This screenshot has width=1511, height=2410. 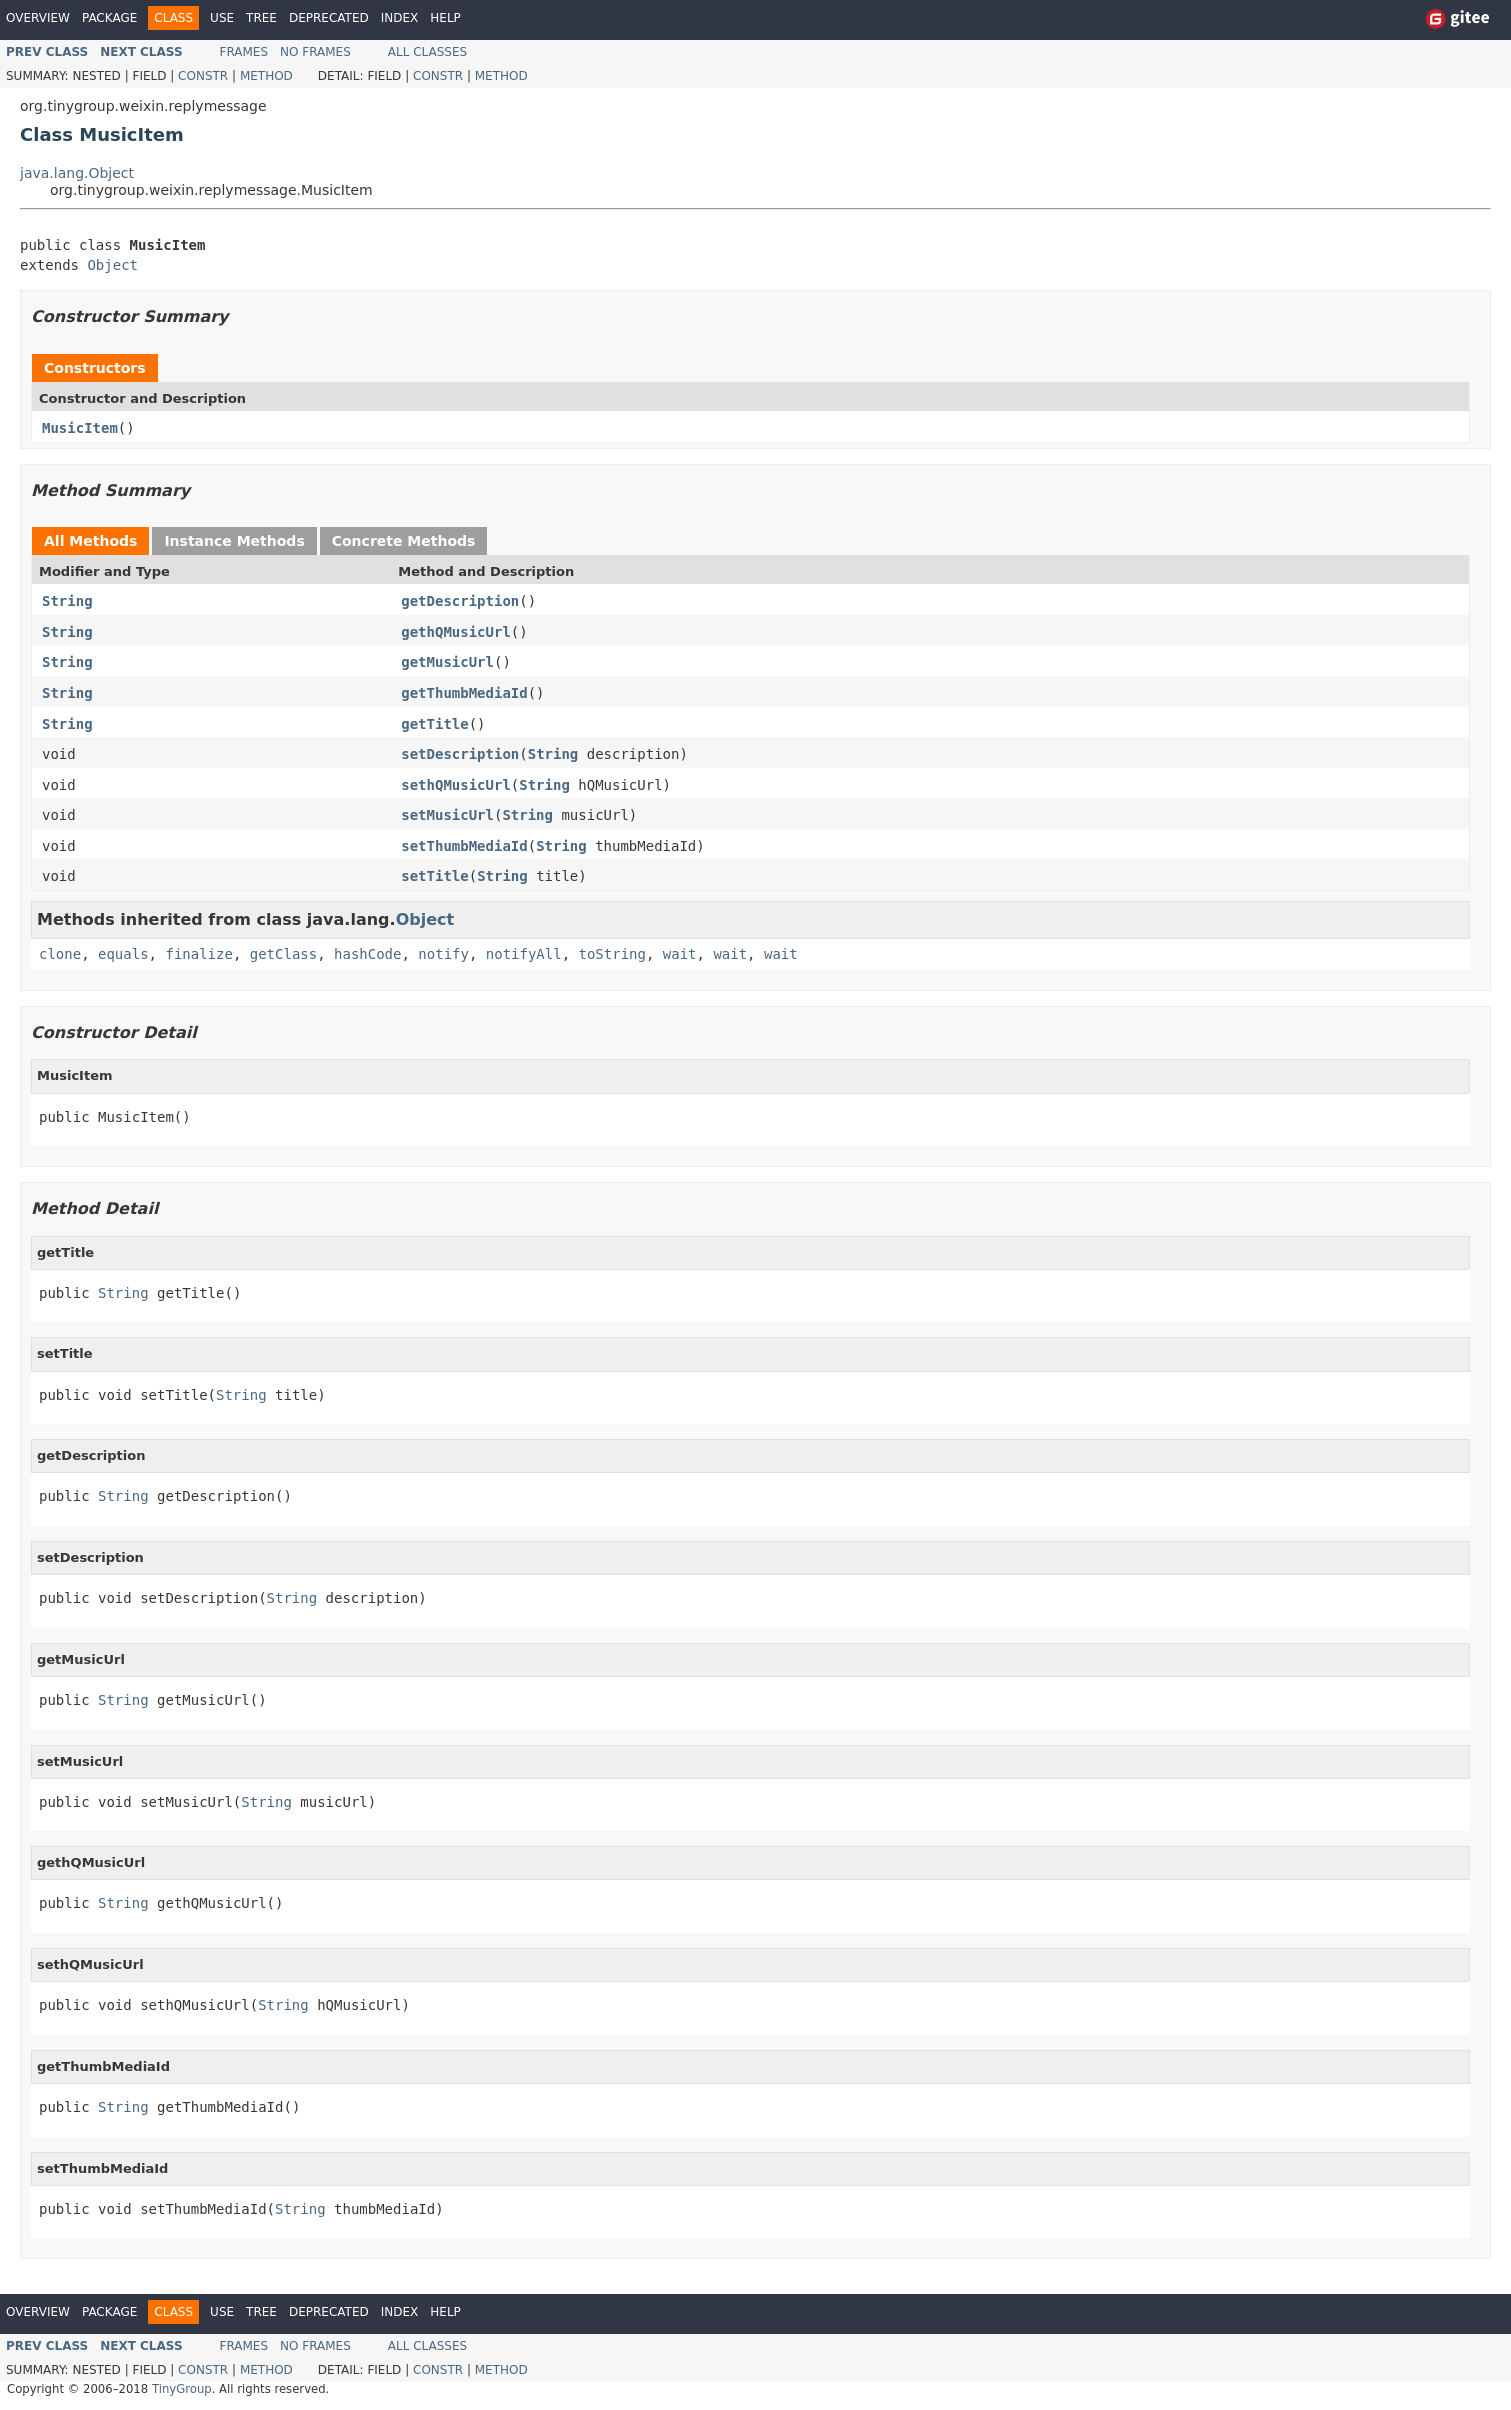 What do you see at coordinates (460, 754) in the screenshot?
I see `setDescription` at bounding box center [460, 754].